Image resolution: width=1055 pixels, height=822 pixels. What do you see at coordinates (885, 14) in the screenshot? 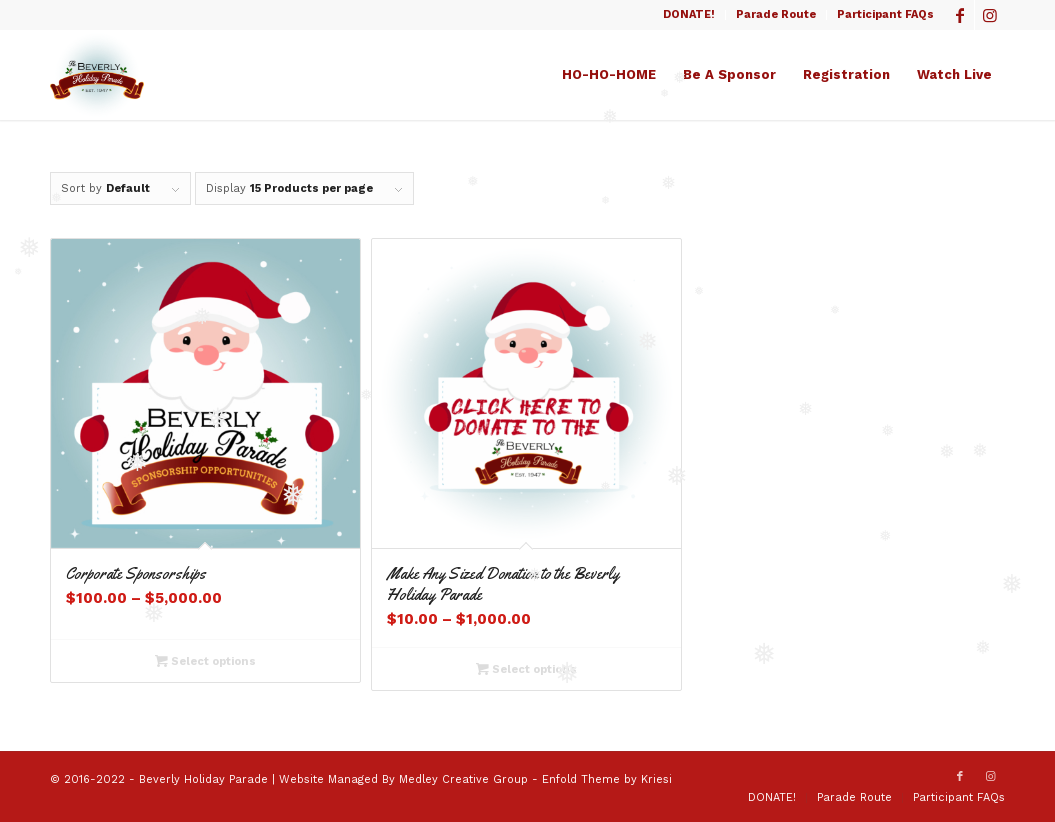
I see `Participant FAQs` at bounding box center [885, 14].